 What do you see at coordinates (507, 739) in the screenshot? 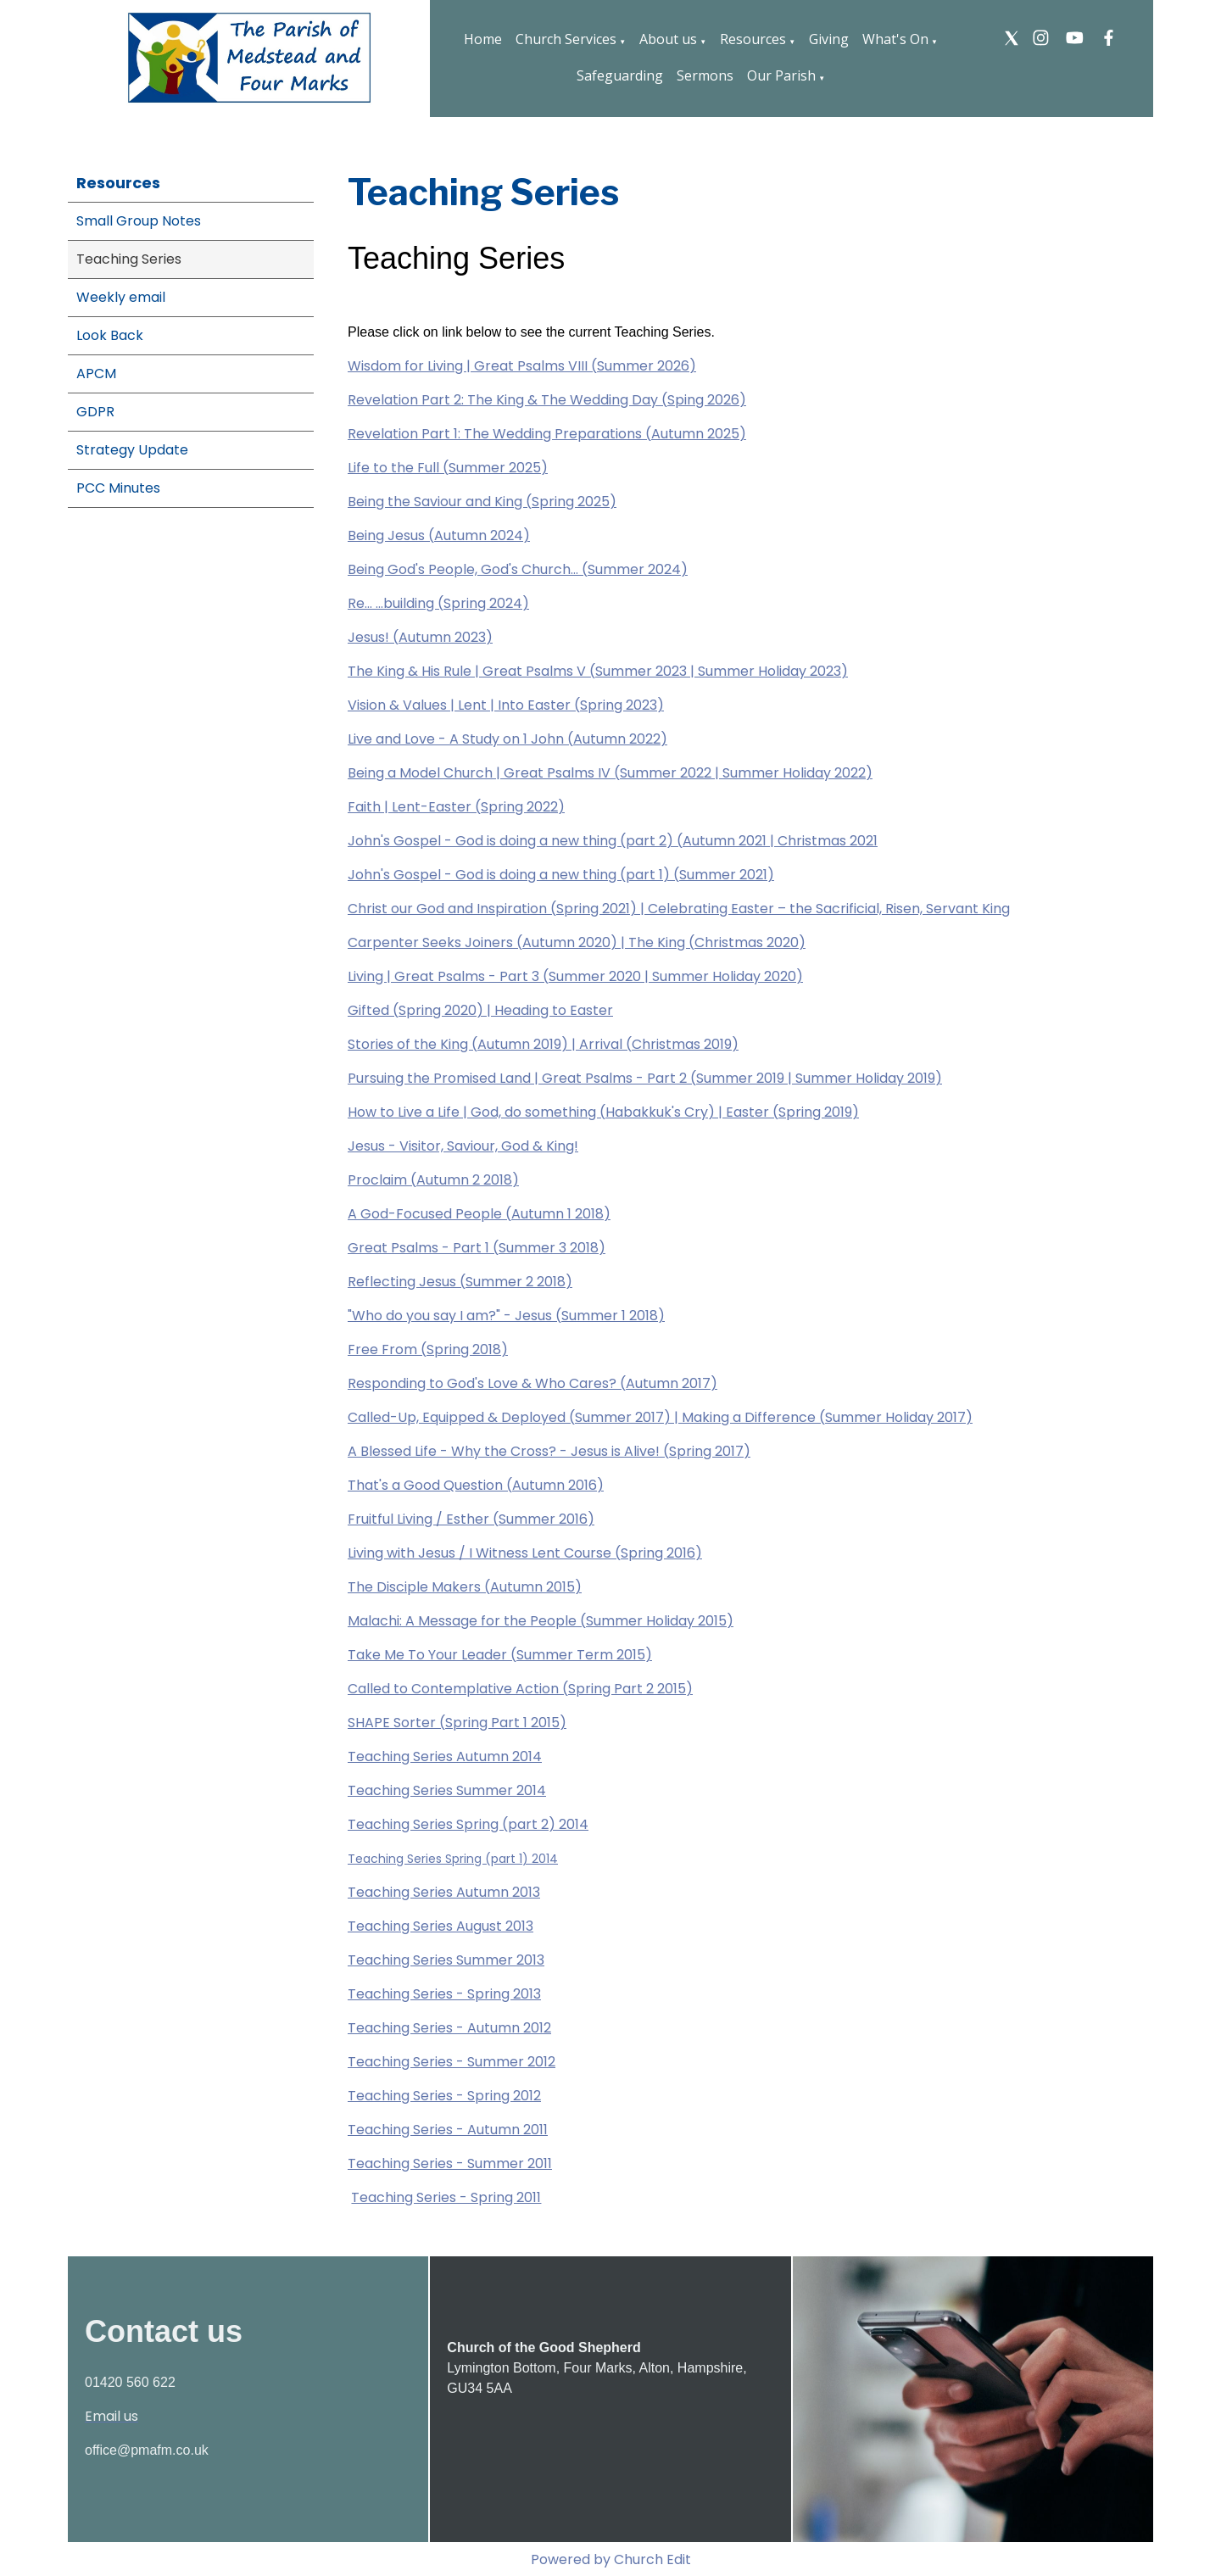
I see `Live and Love - A Study on 1 John (Autumn 2022)` at bounding box center [507, 739].